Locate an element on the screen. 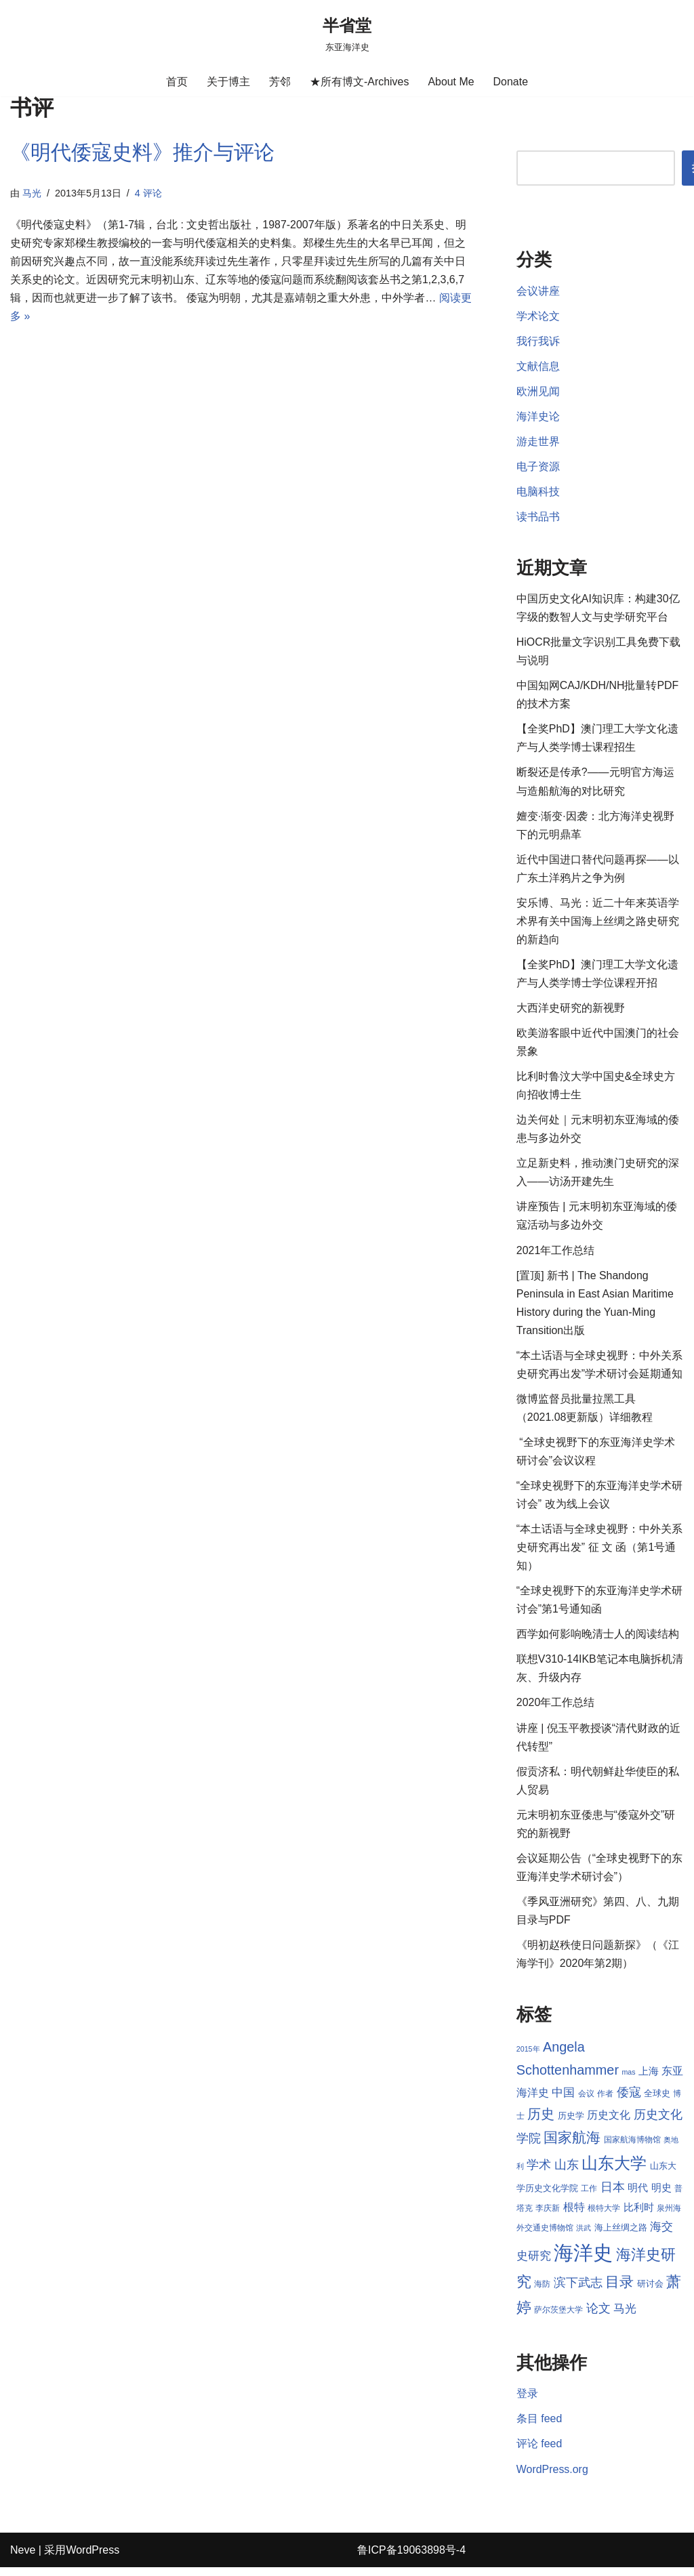 Image resolution: width=694 pixels, height=2576 pixels. 马光 [马光 (12 项)] is located at coordinates (624, 2316).